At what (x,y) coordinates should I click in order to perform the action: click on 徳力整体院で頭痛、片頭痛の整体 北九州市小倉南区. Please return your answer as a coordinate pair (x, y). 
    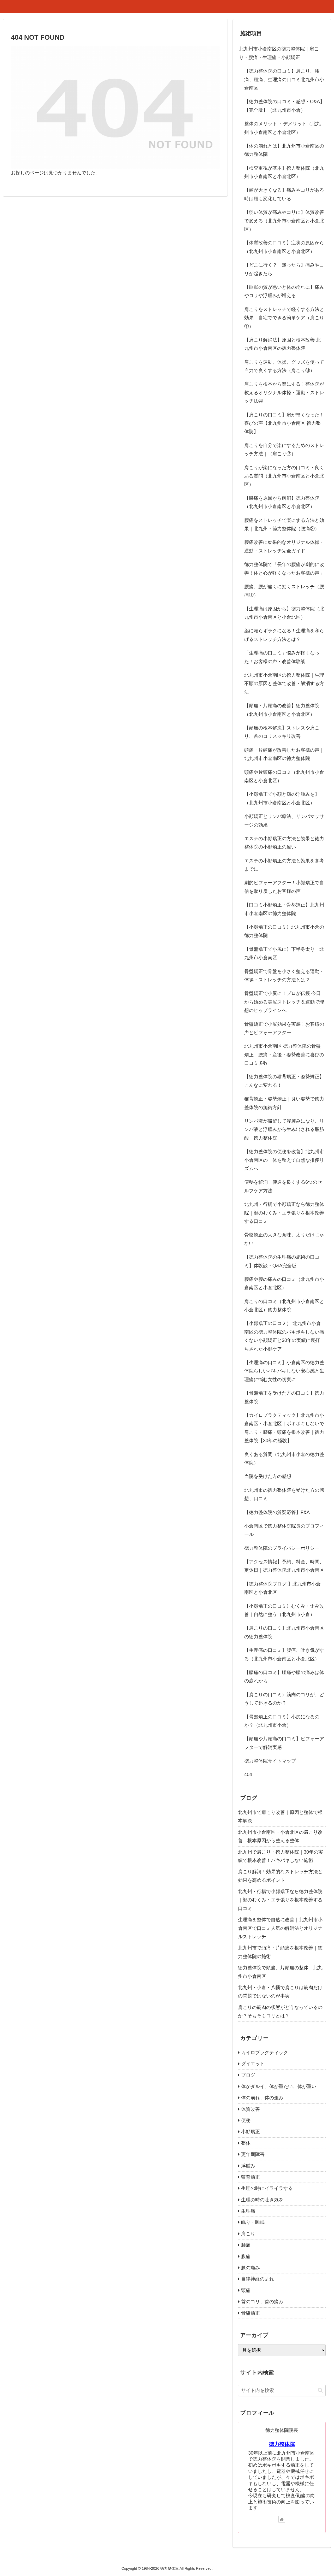
    Looking at the image, I should click on (280, 1972).